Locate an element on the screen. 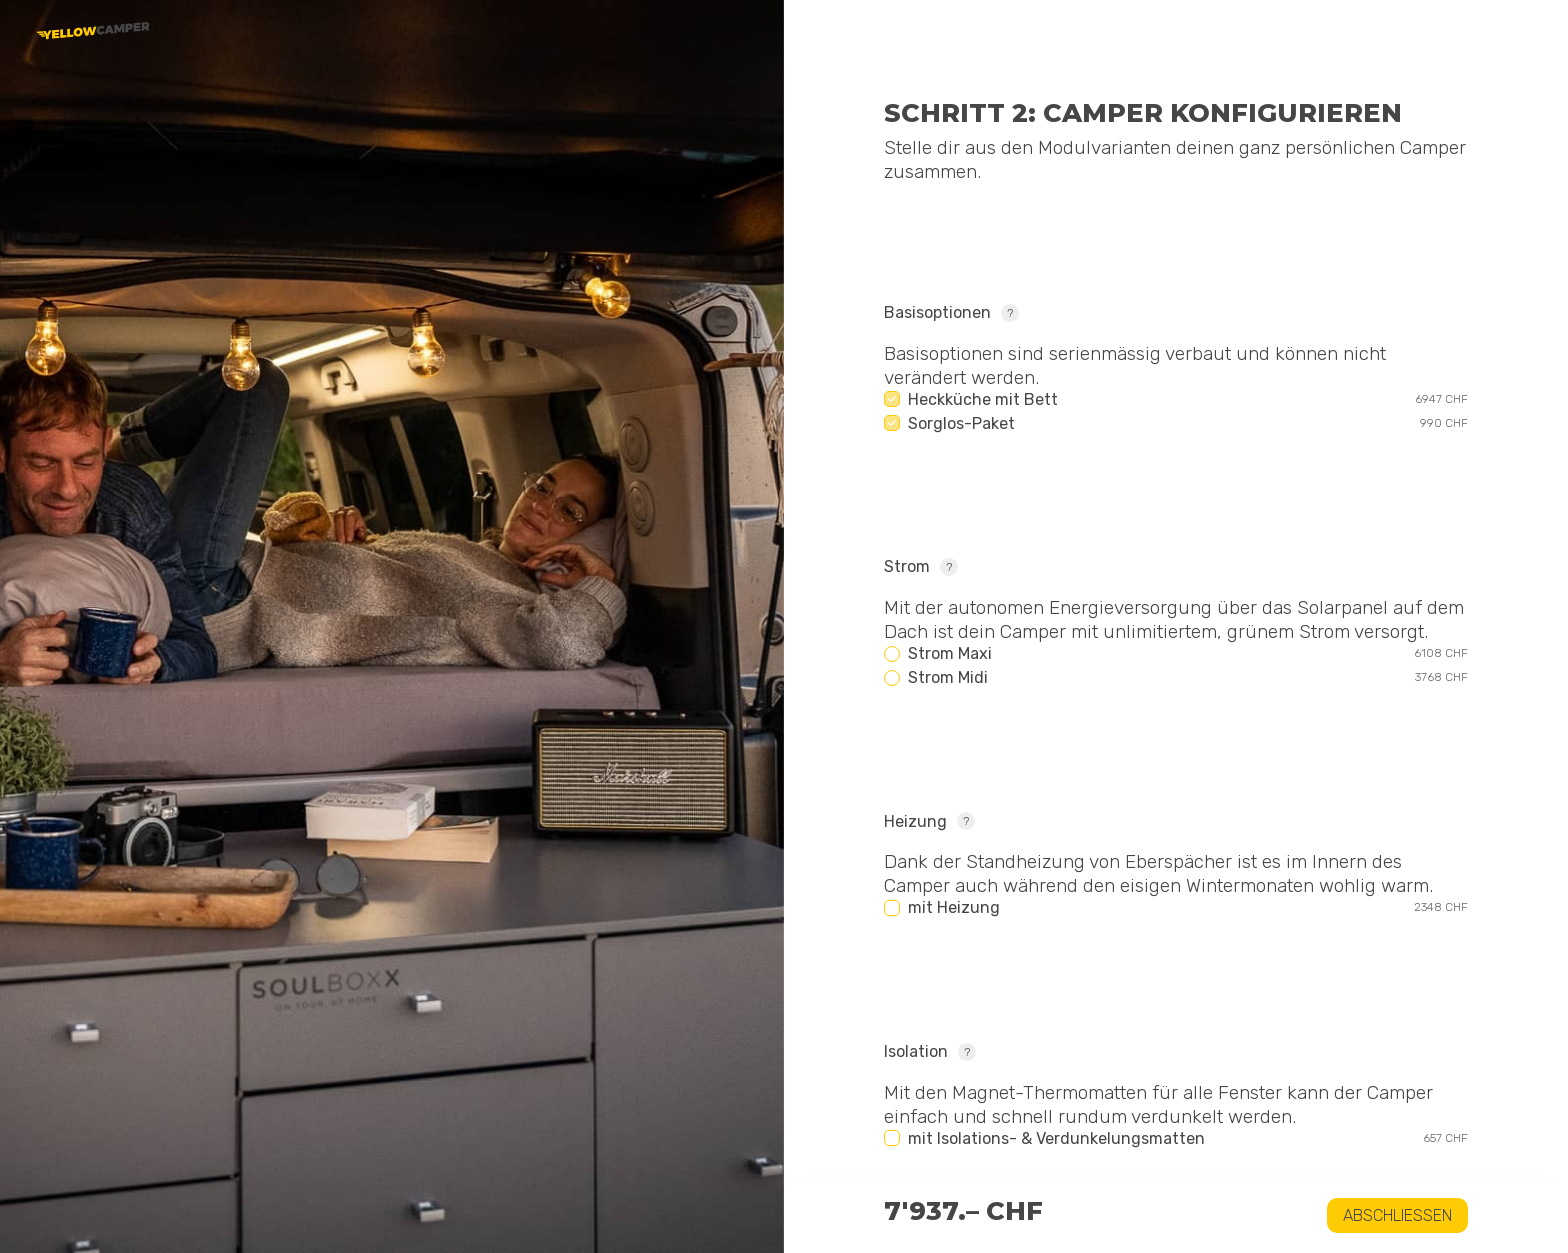  Abschliessen is located at coordinates (1397, 1215).